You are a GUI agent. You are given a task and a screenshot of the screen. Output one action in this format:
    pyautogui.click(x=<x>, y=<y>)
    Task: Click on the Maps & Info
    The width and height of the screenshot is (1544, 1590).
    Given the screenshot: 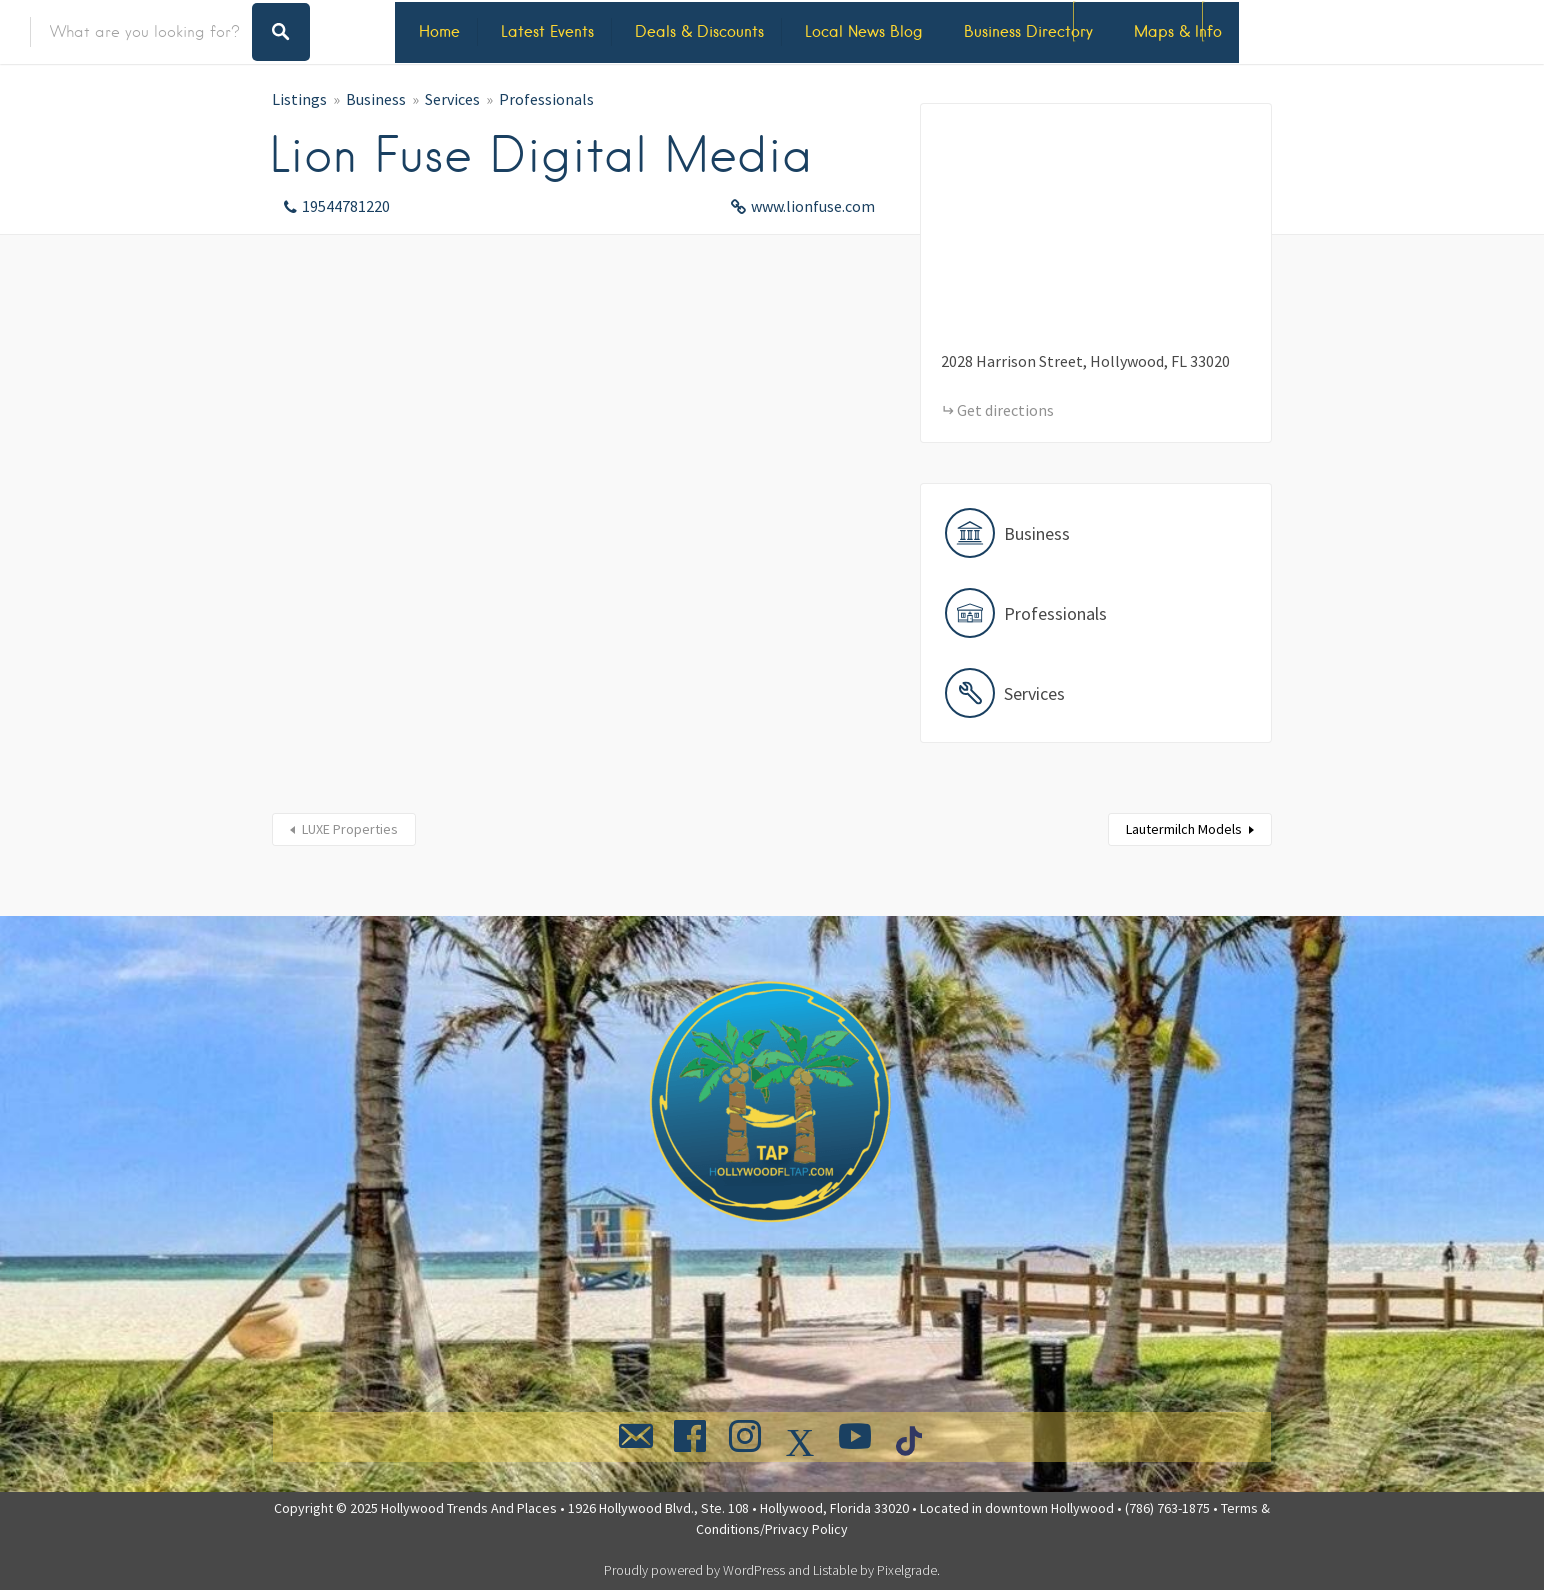 What is the action you would take?
    pyautogui.click(x=1178, y=31)
    